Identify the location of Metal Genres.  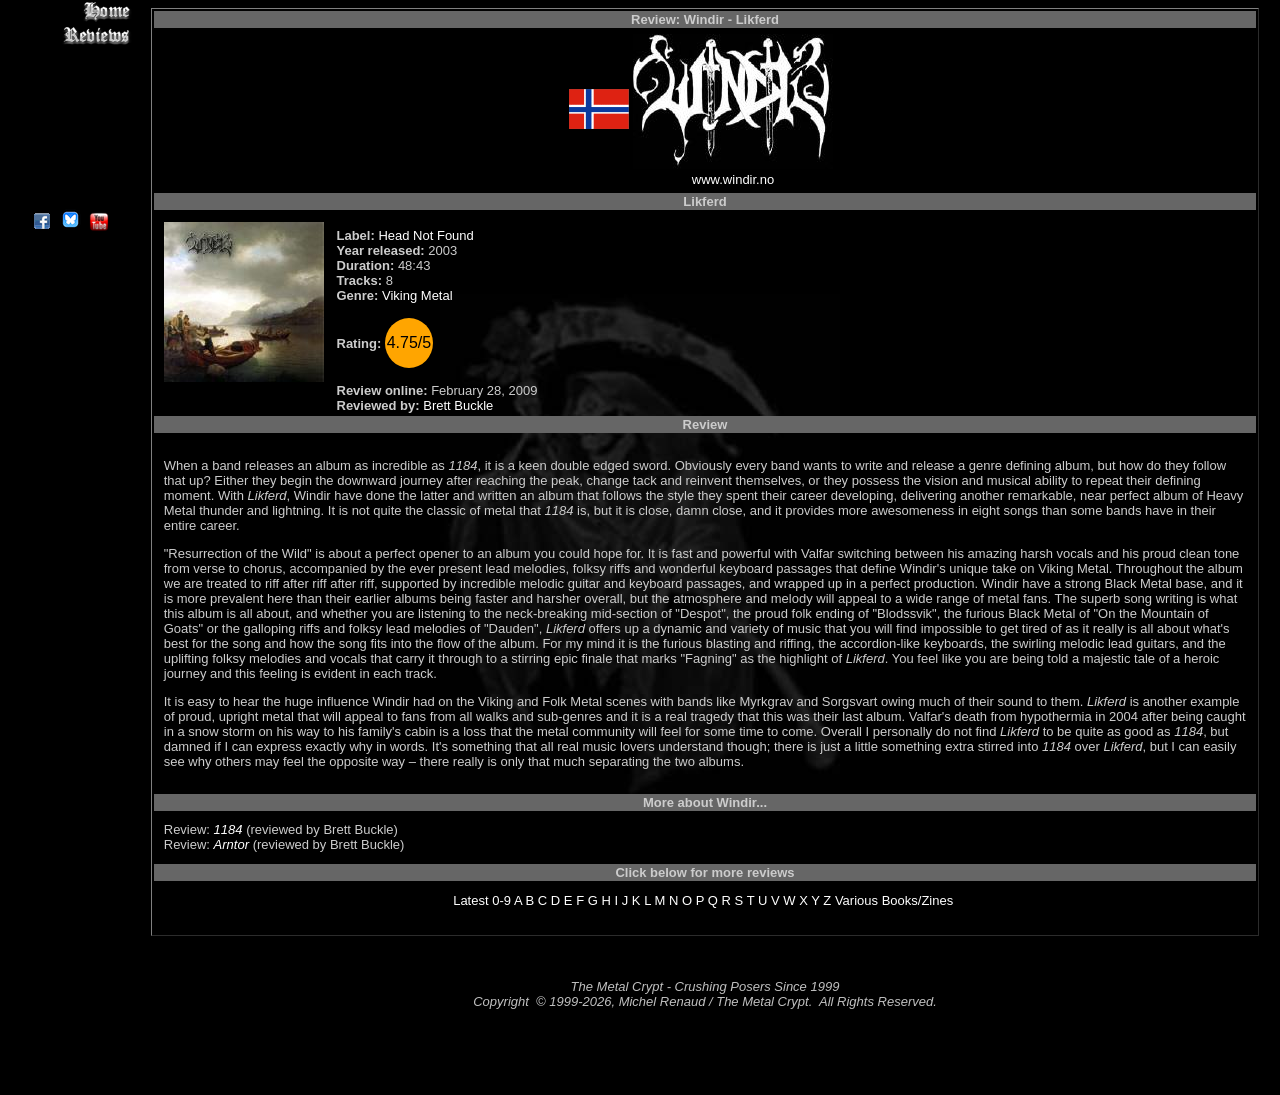
(69, 126).